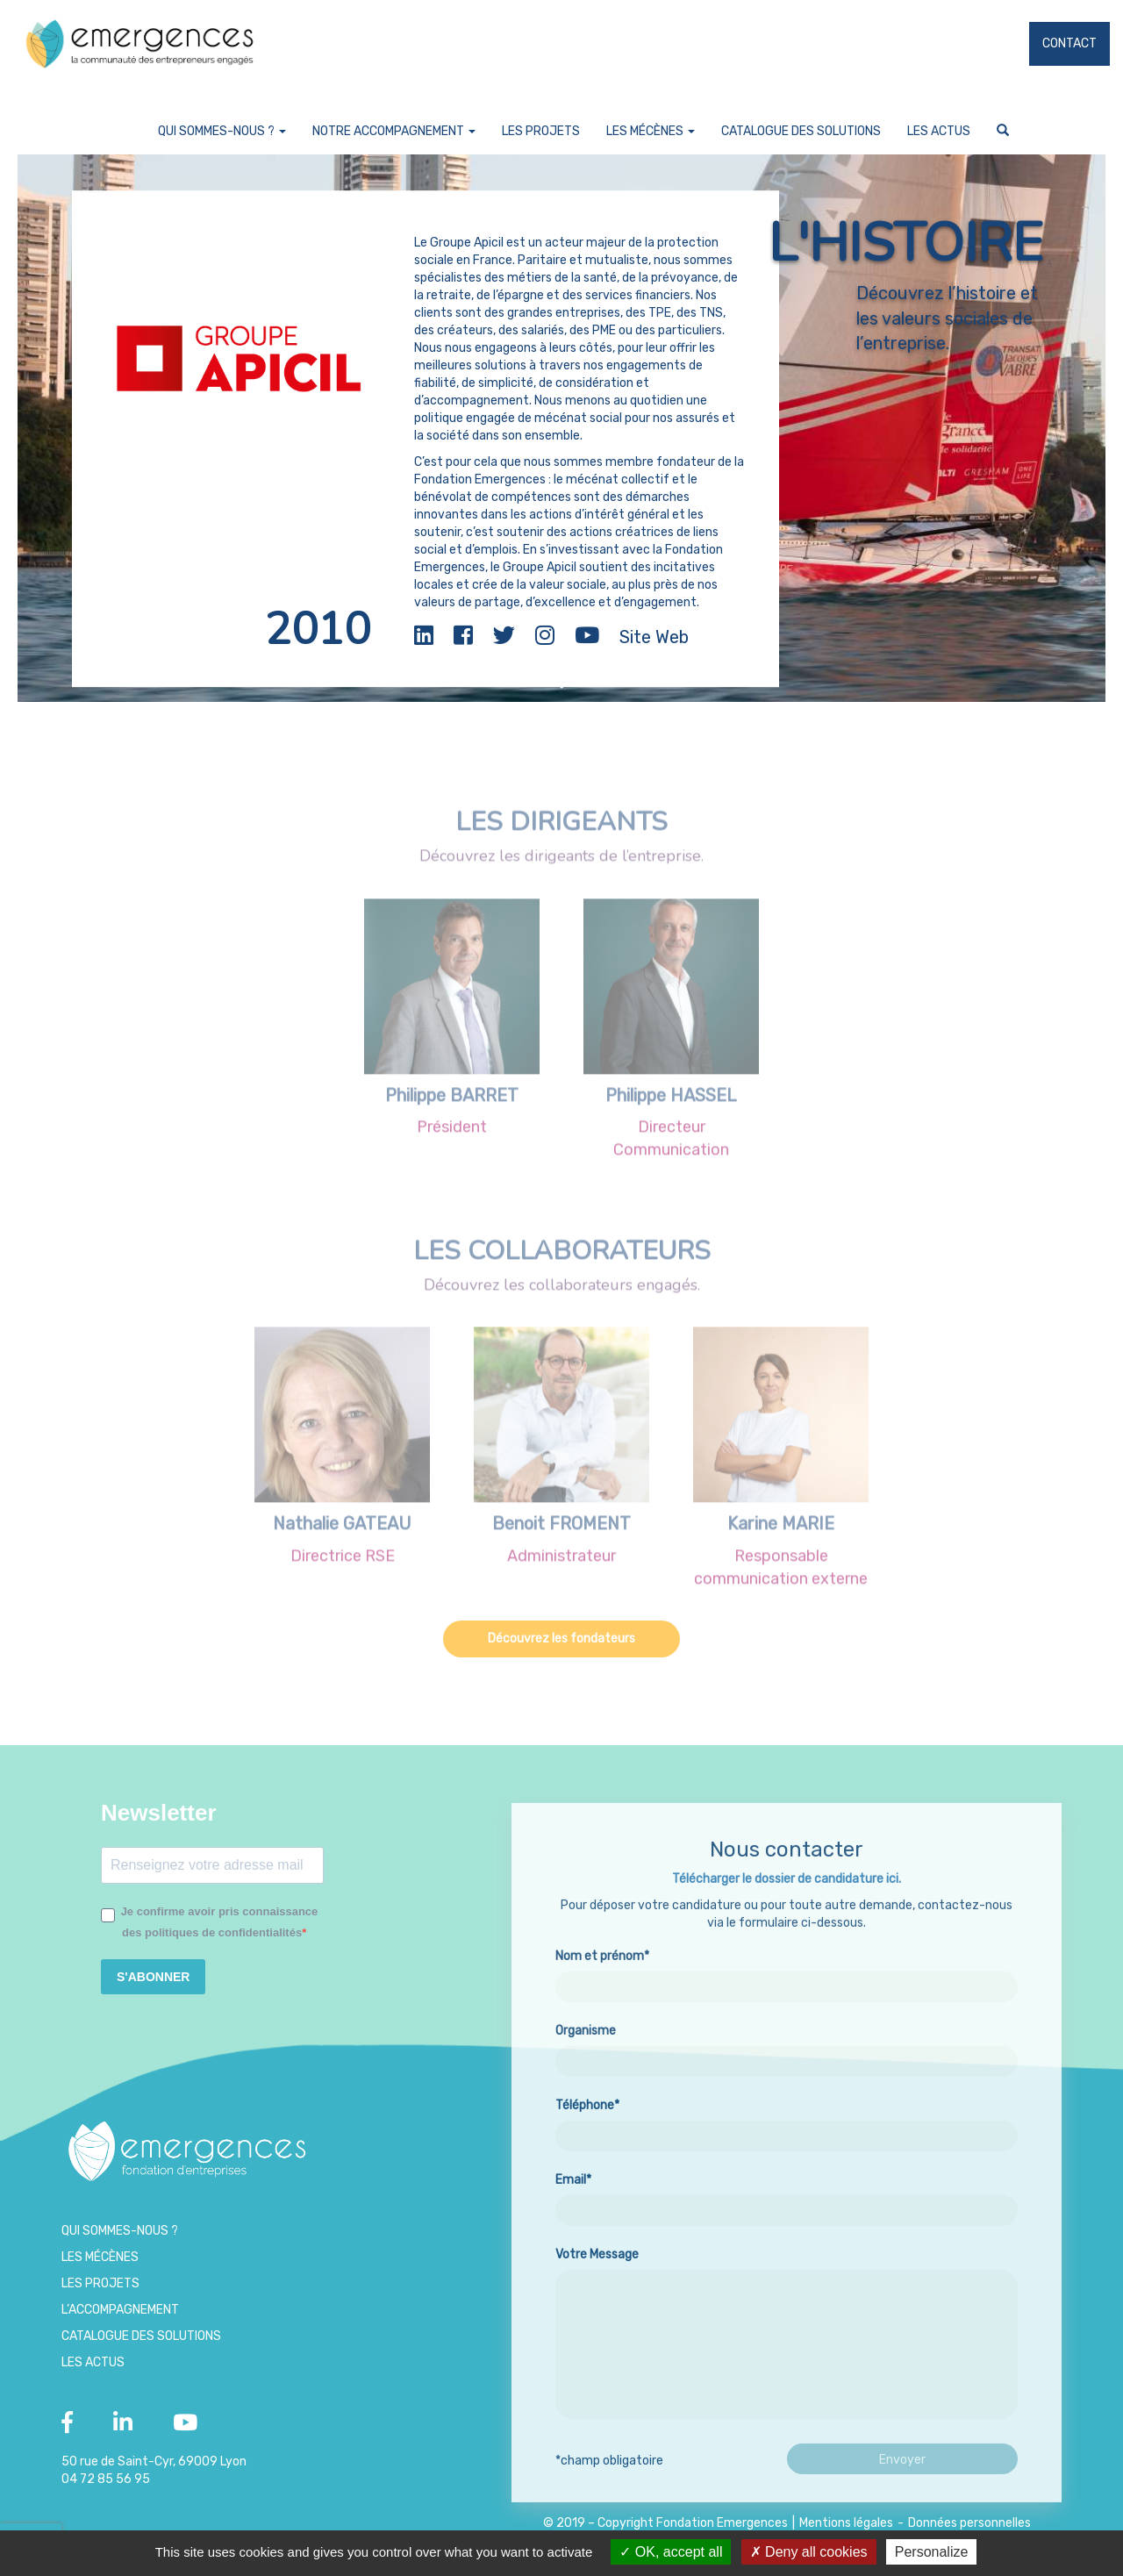 The image size is (1123, 2576). What do you see at coordinates (541, 131) in the screenshot?
I see `Les projets` at bounding box center [541, 131].